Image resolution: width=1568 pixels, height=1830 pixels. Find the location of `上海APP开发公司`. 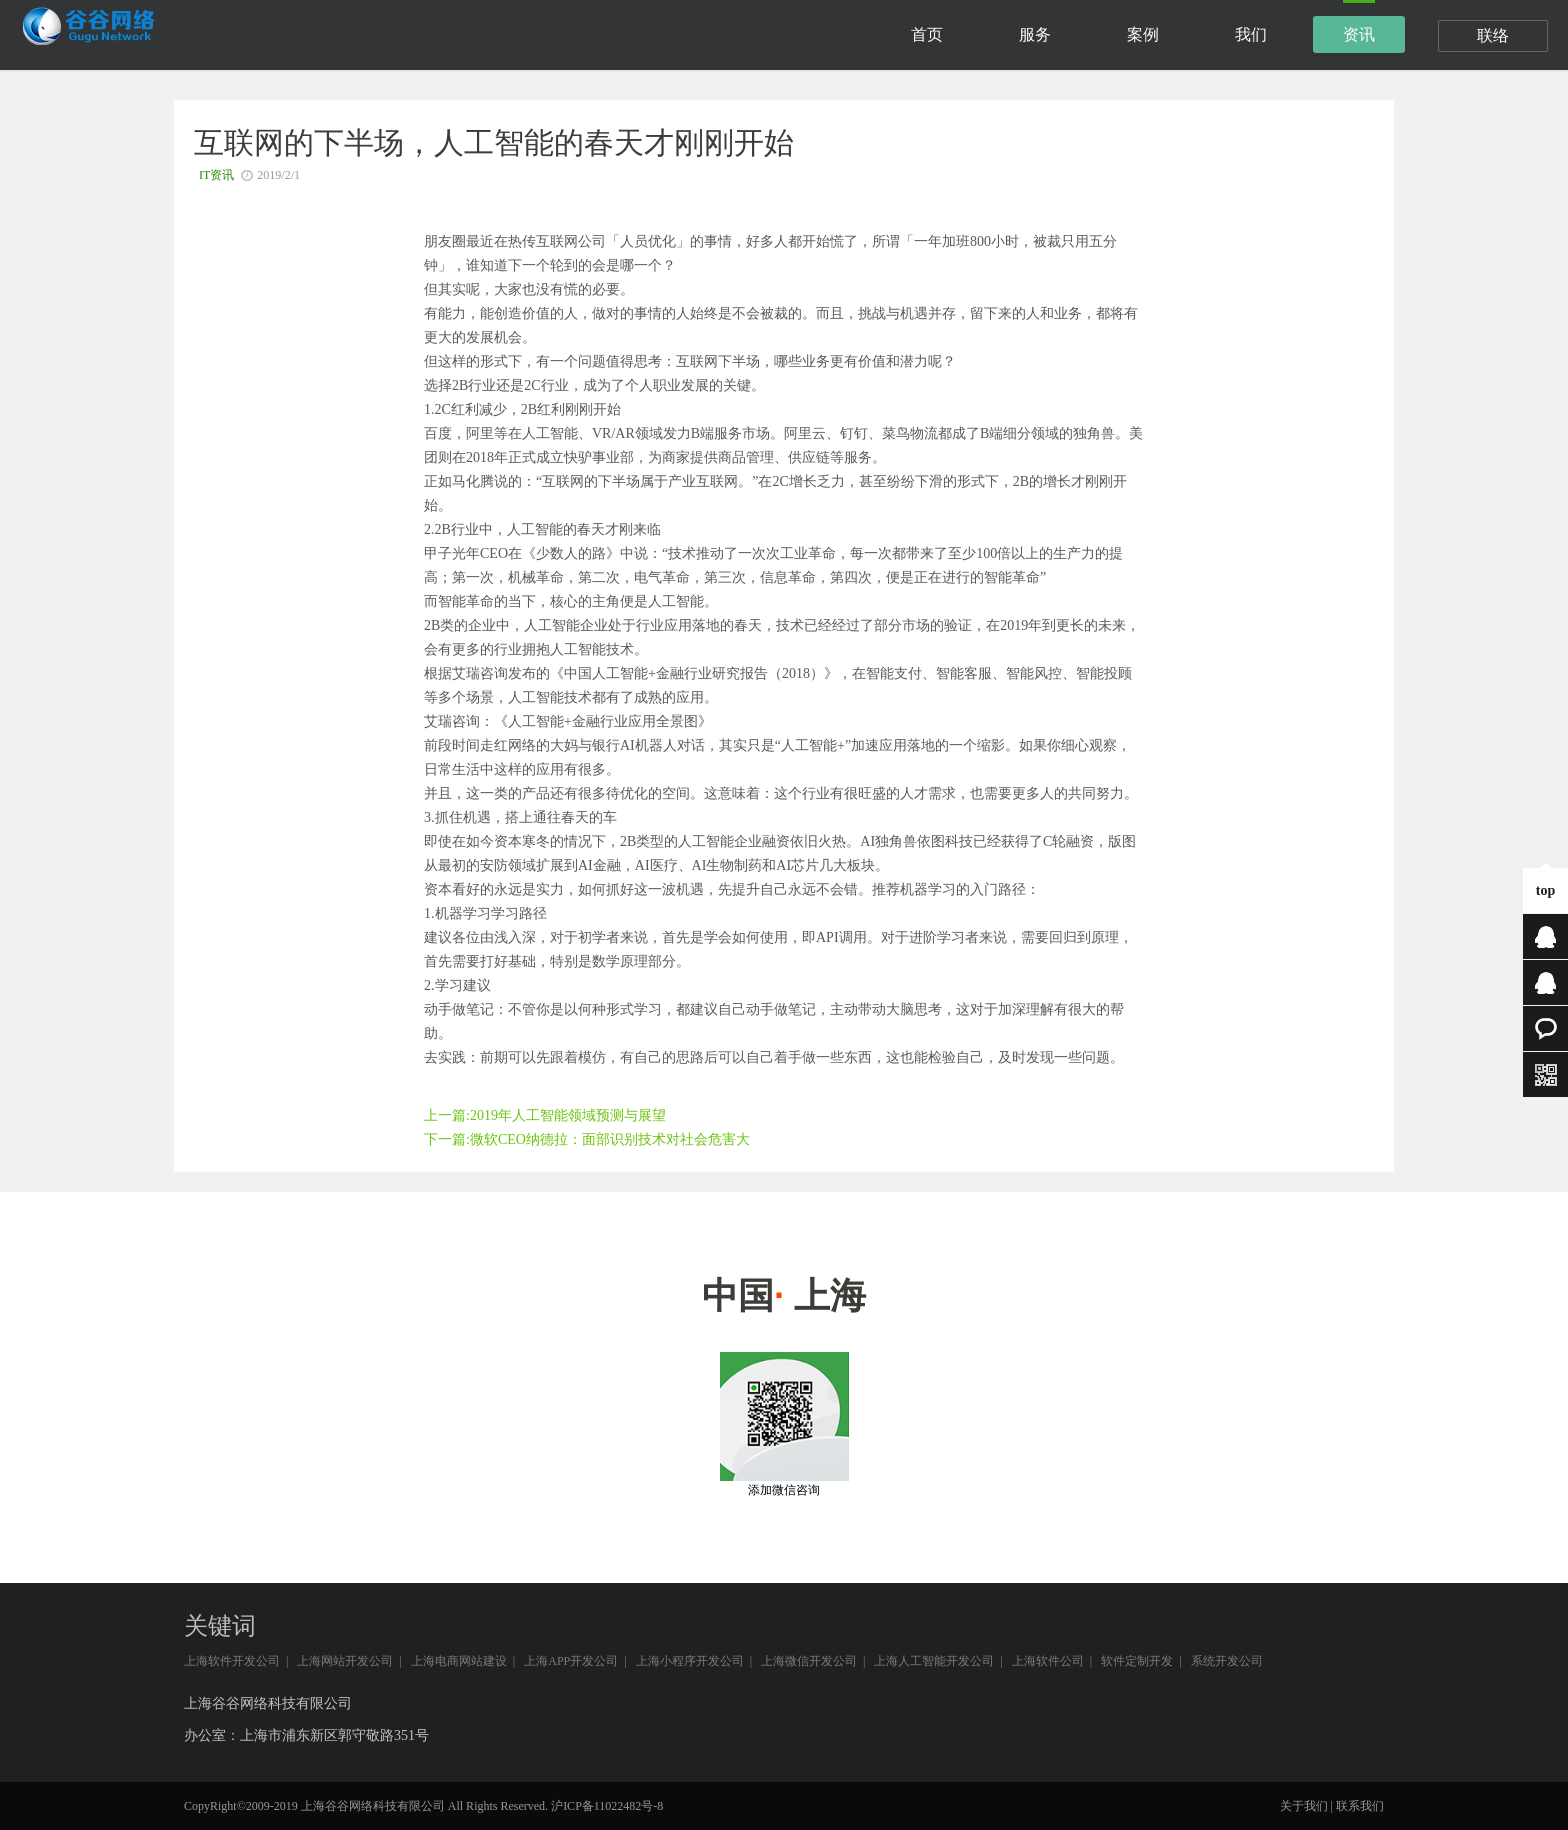

上海APP开发公司 is located at coordinates (571, 1661).